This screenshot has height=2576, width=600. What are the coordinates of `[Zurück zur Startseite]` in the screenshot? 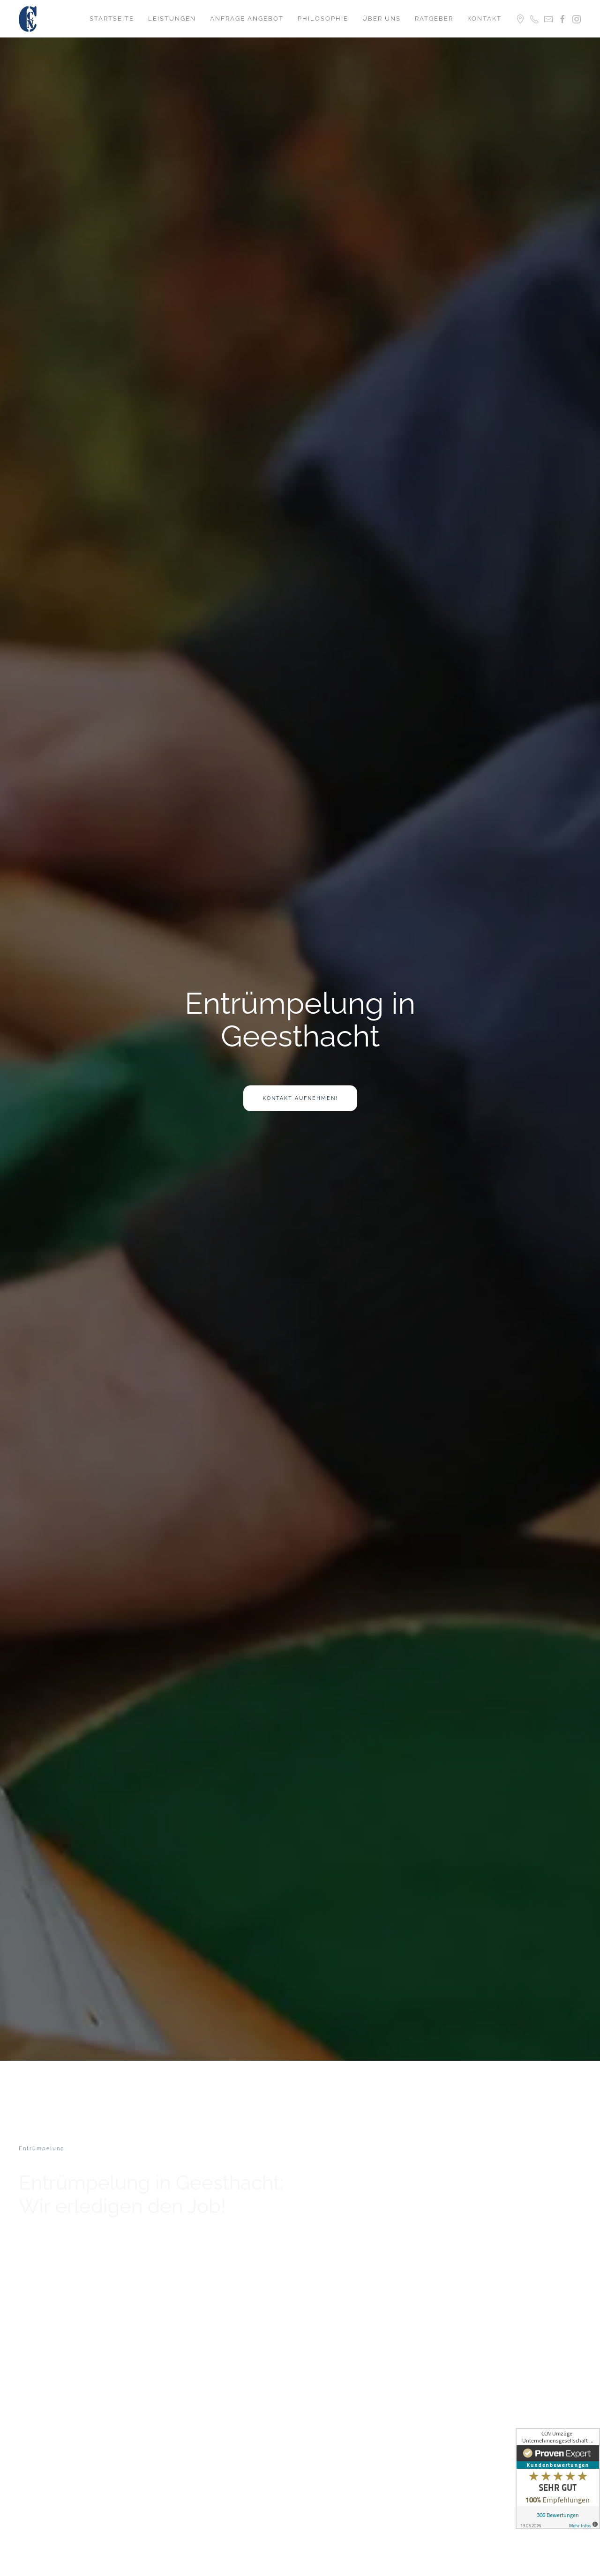 It's located at (29, 18).